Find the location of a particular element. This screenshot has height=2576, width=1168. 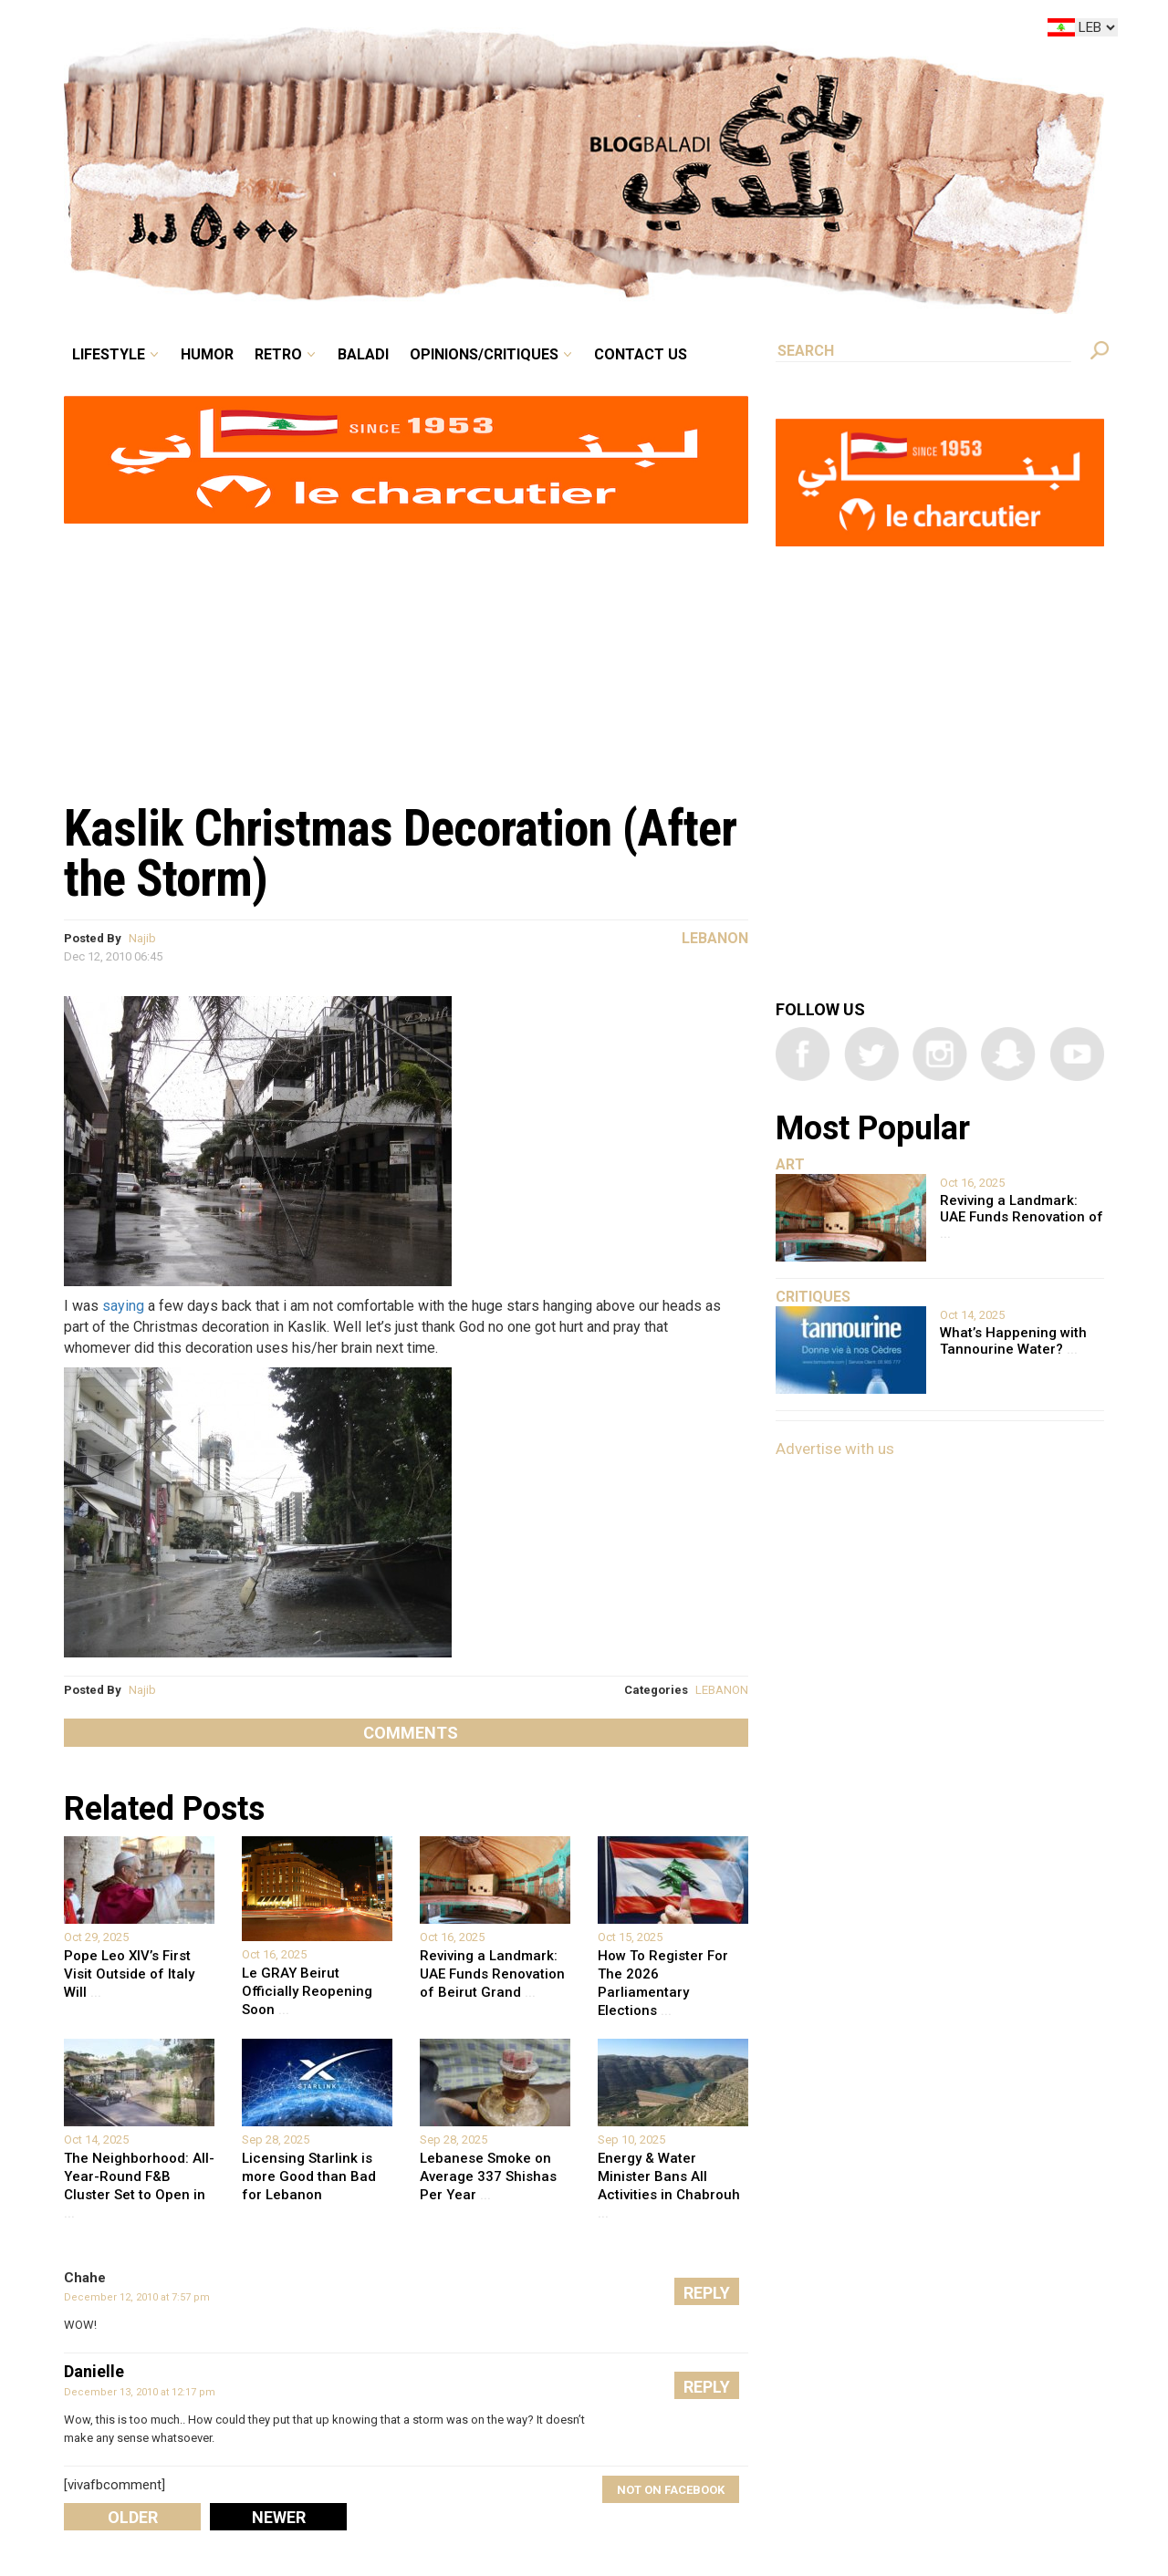

Advertise with us is located at coordinates (835, 1448).